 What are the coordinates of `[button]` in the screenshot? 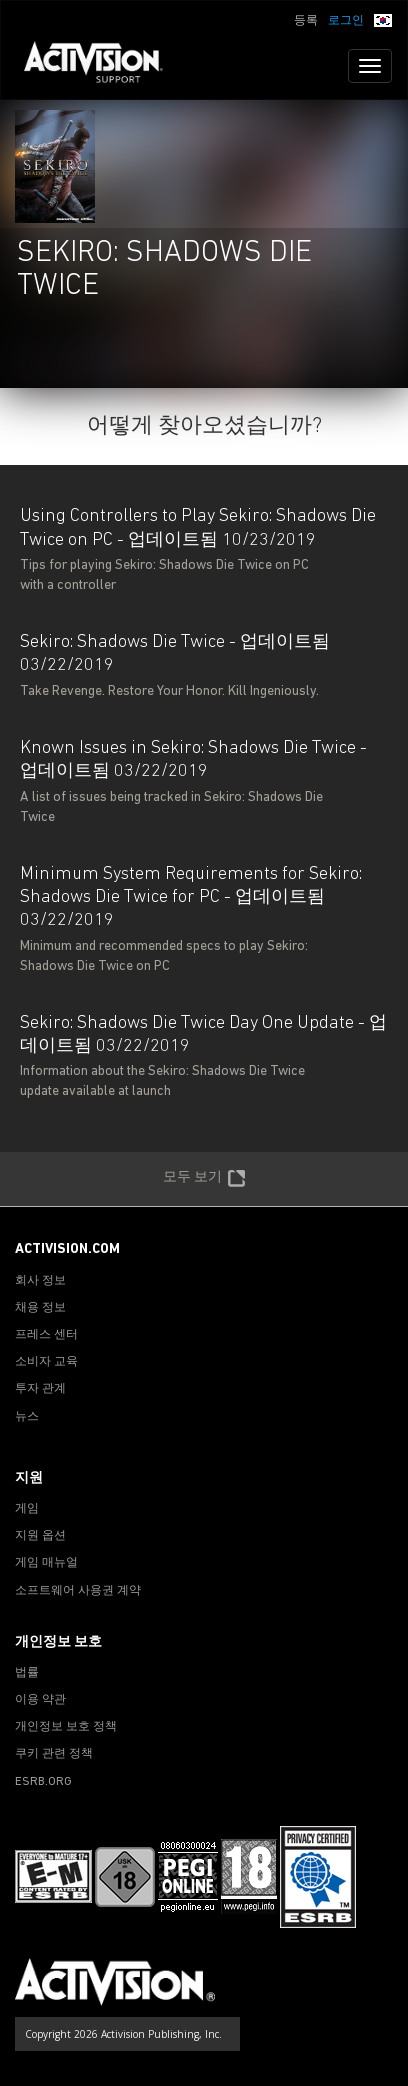 It's located at (383, 19).